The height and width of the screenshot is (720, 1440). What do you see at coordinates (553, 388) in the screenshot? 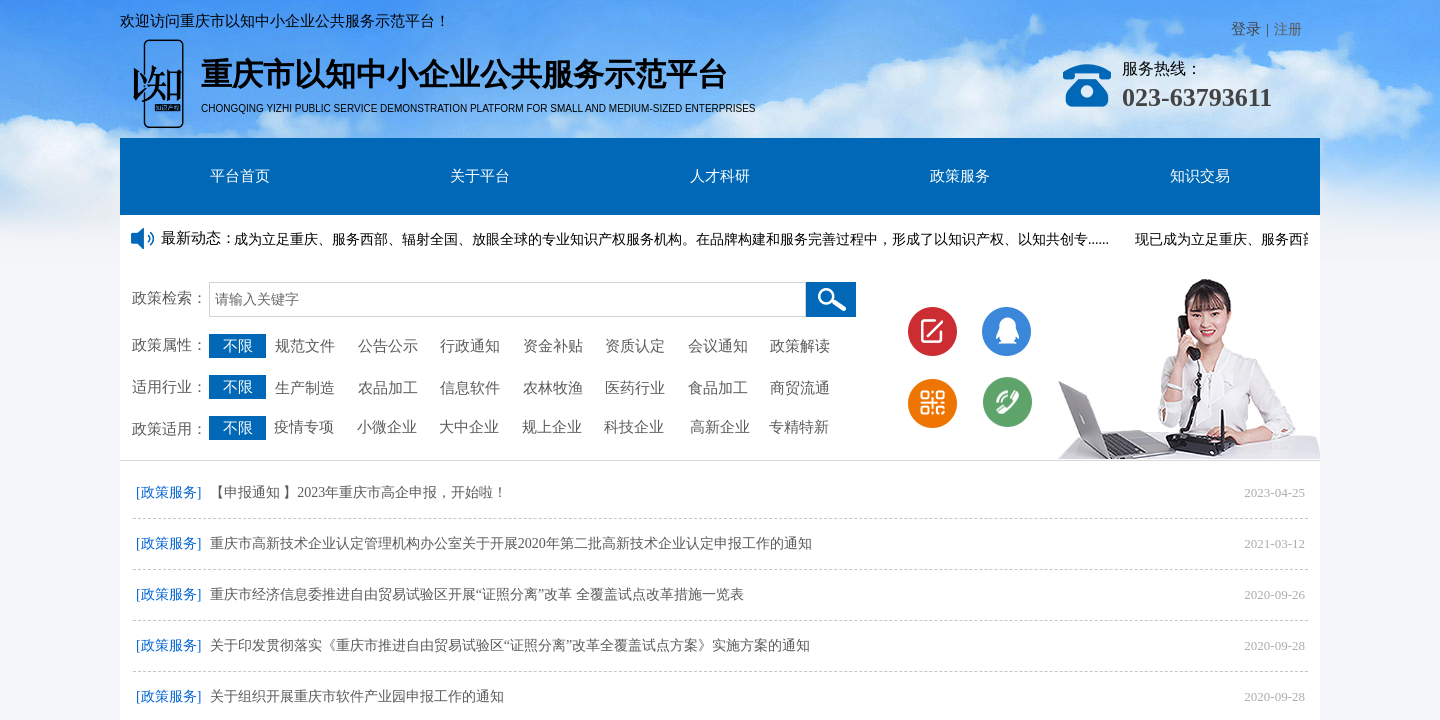
I see `农林牧渔` at bounding box center [553, 388].